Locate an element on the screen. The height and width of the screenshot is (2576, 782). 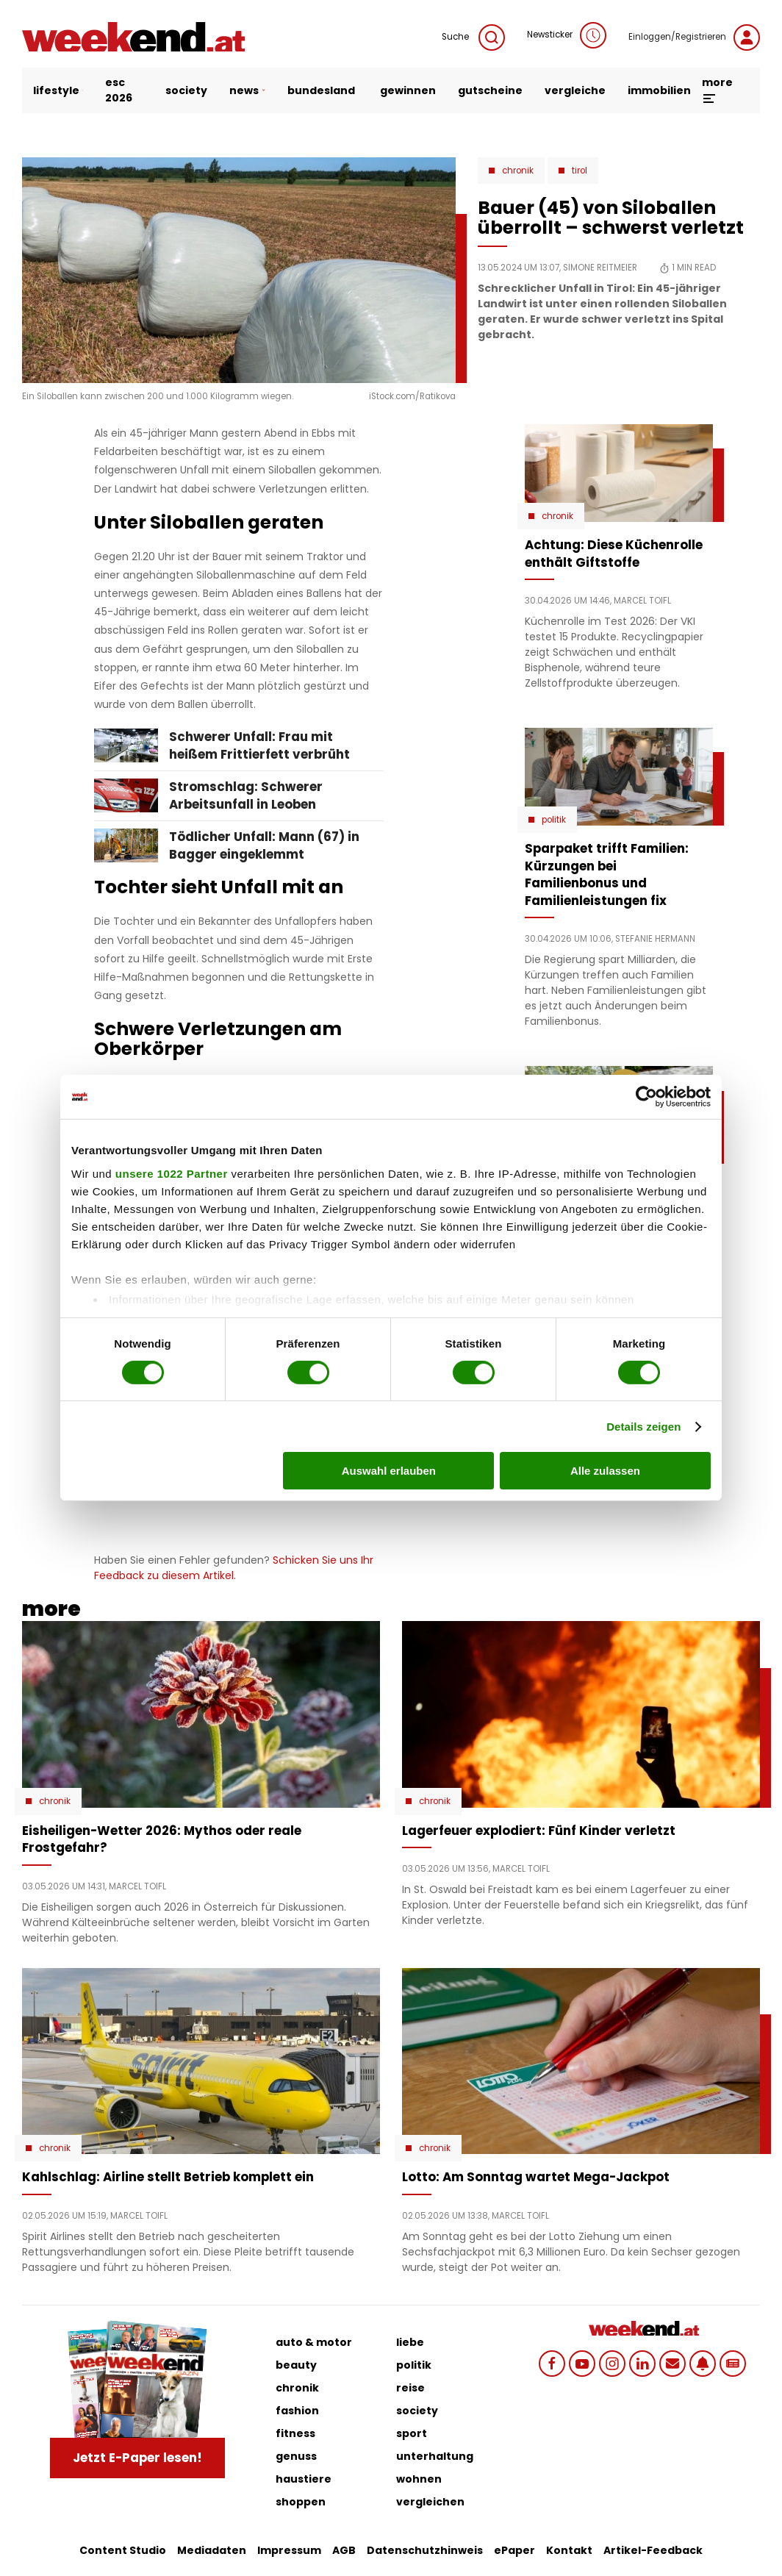
Politik is located at coordinates (554, 820).